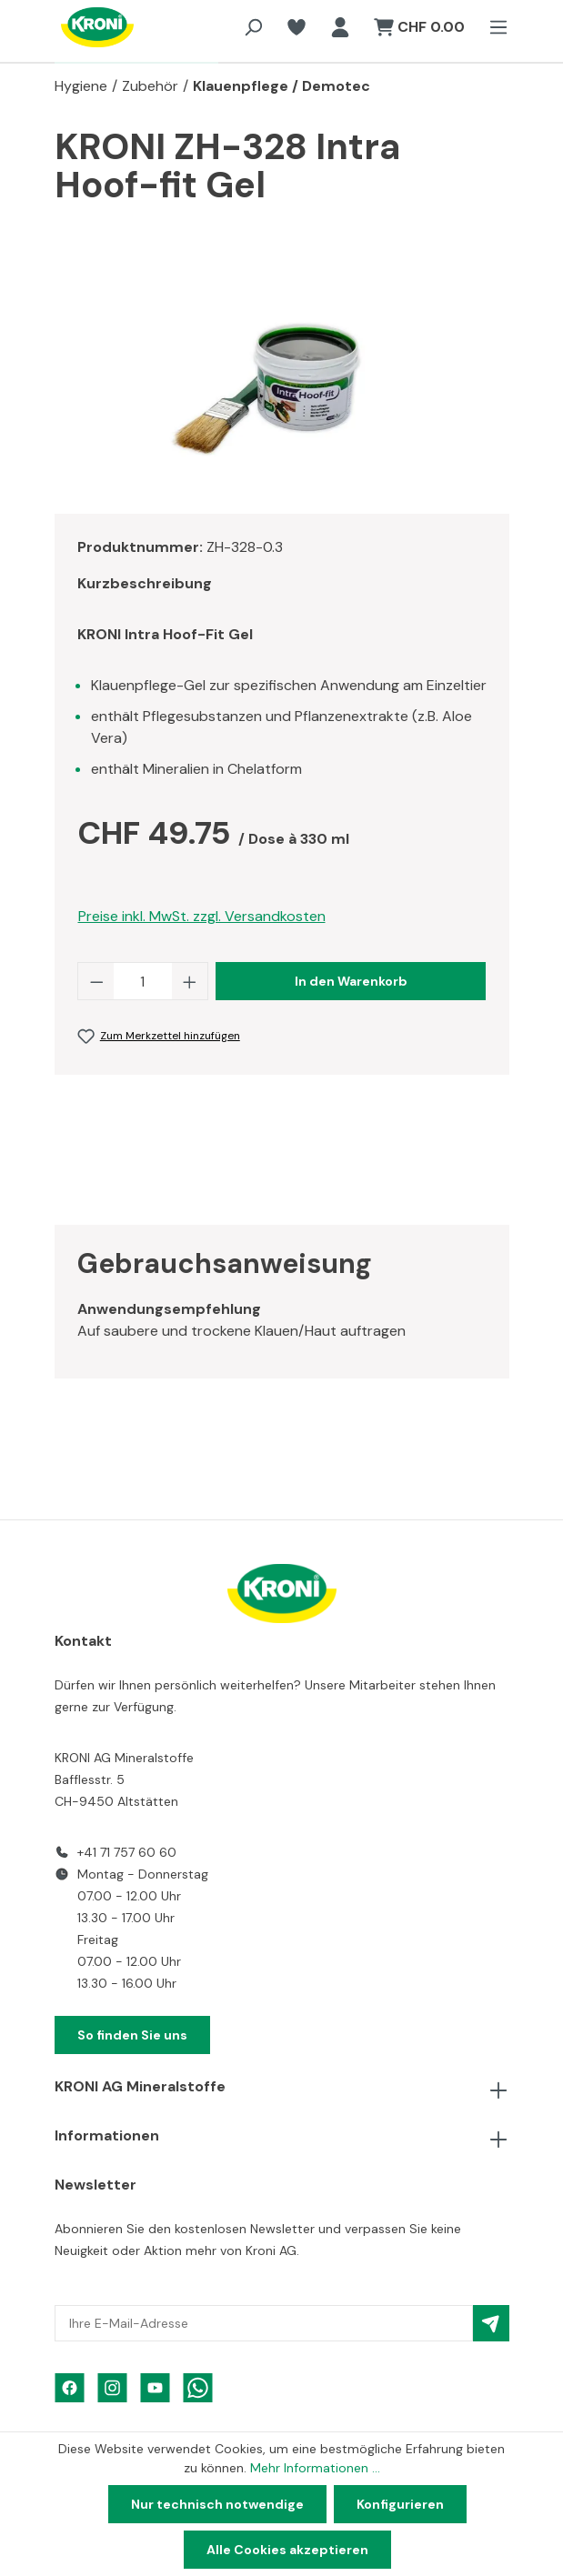  I want to click on [Anzahl verringern], so click(96, 981).